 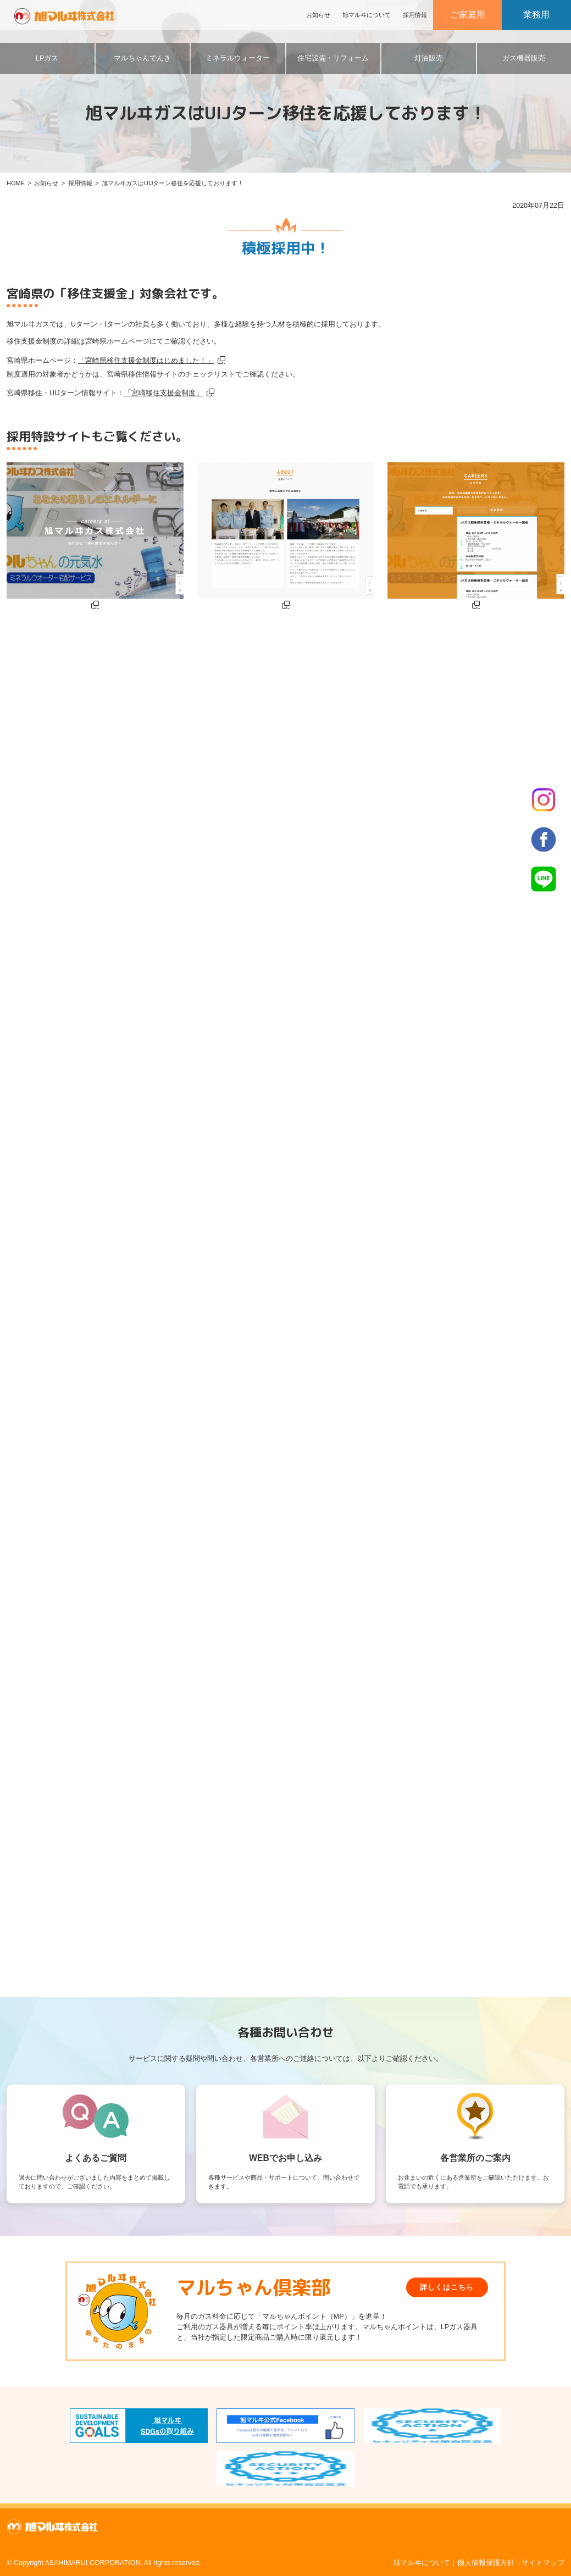 I want to click on サイトマップ, so click(x=543, y=2563).